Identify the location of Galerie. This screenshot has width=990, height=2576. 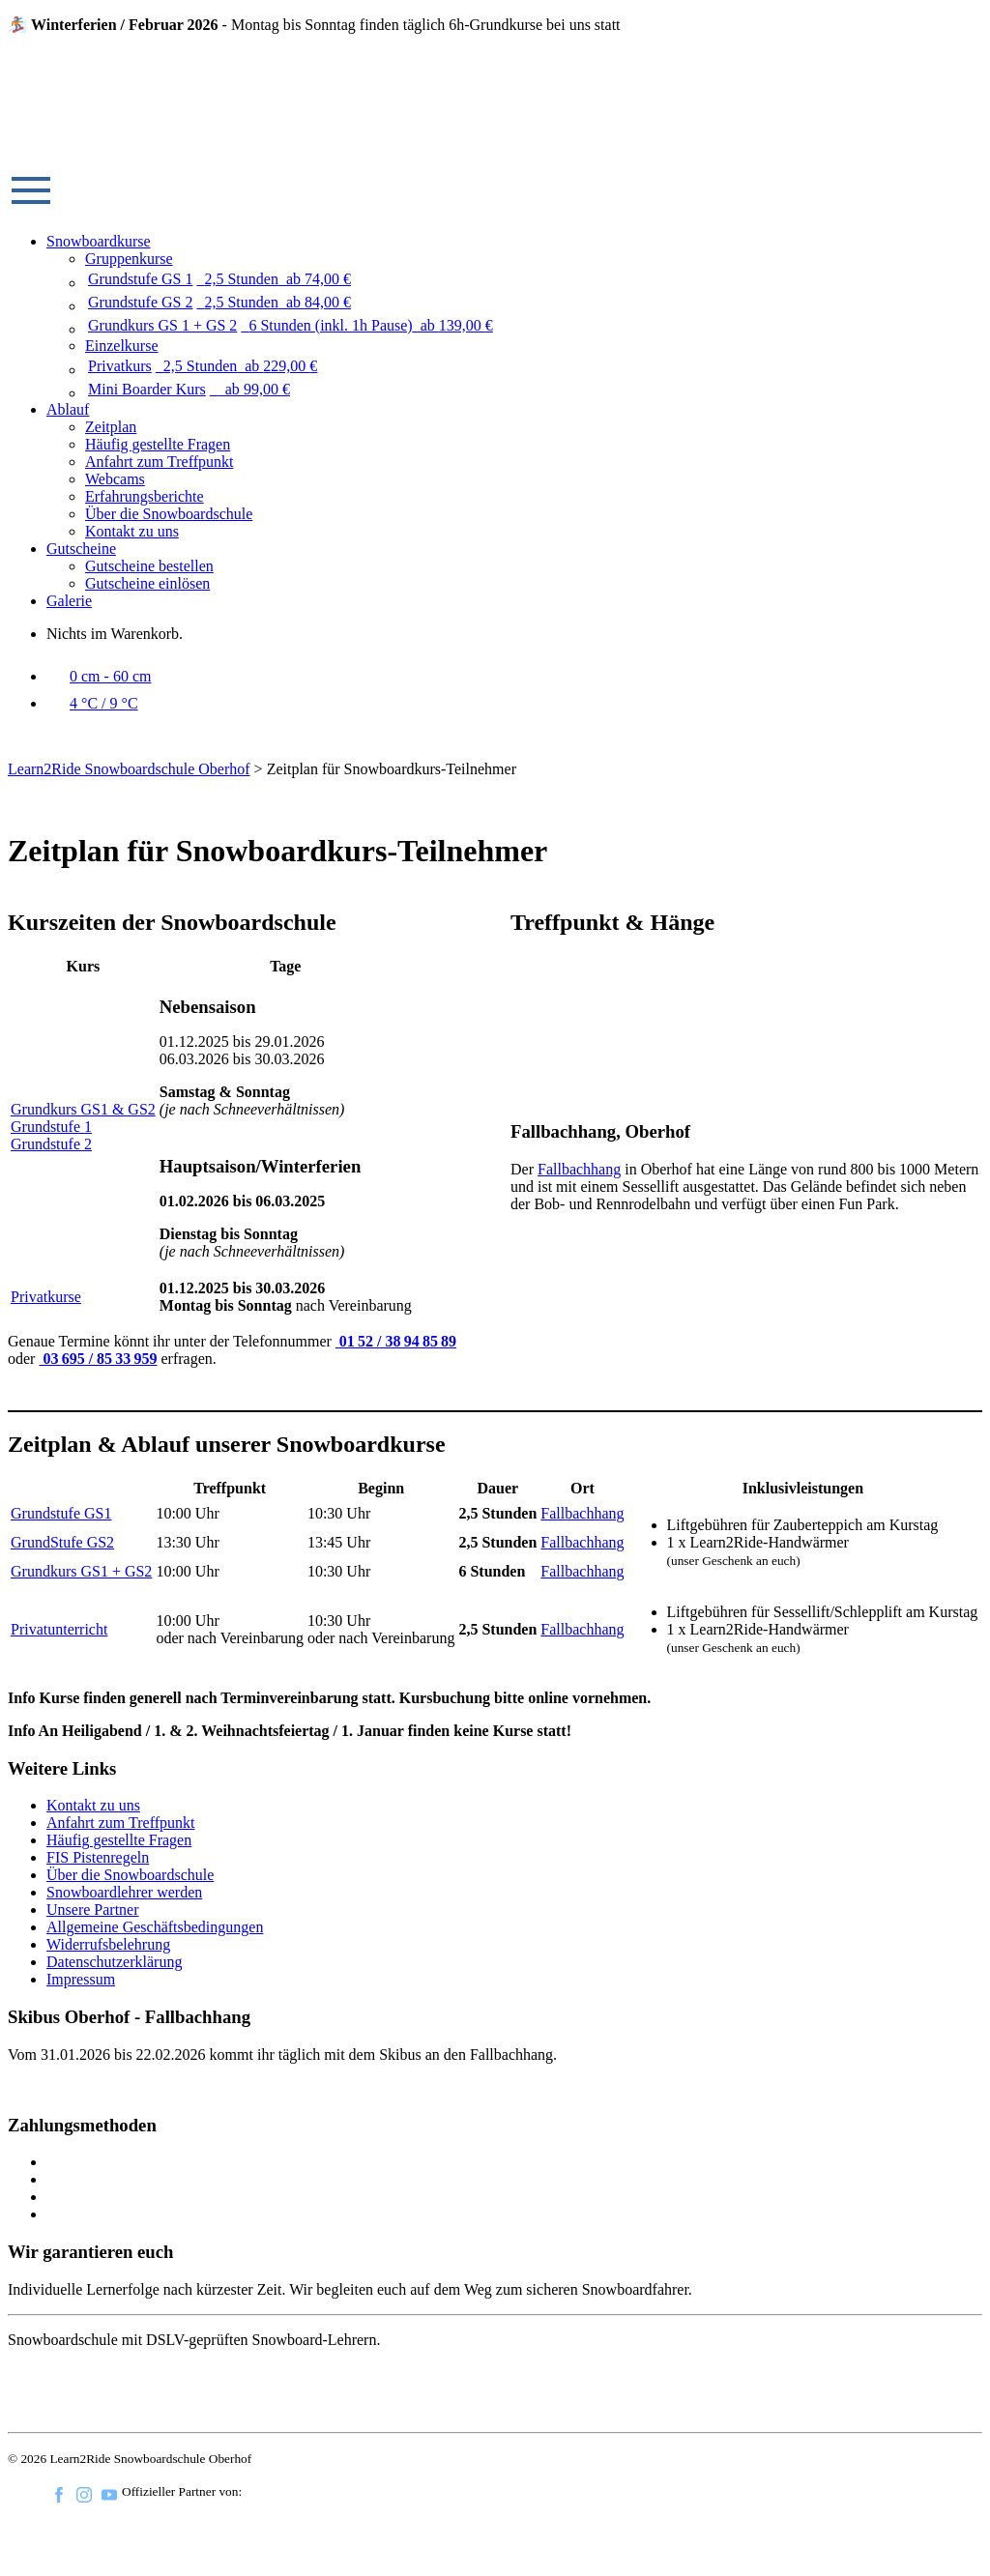
(69, 601).